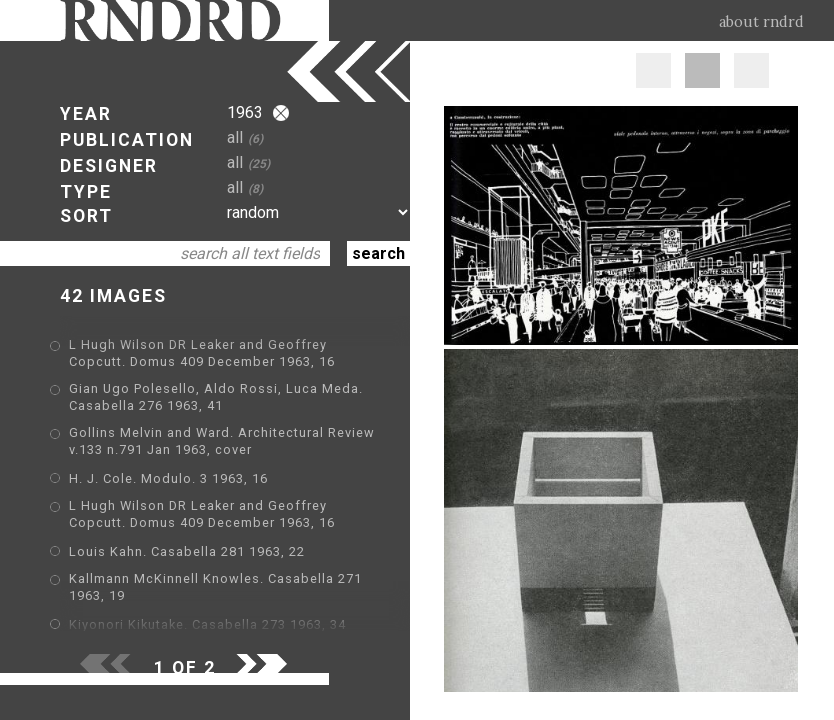 Image resolution: width=834 pixels, height=720 pixels. I want to click on H. J. Cole. Modulo. 3 1963, 16, so click(168, 478).